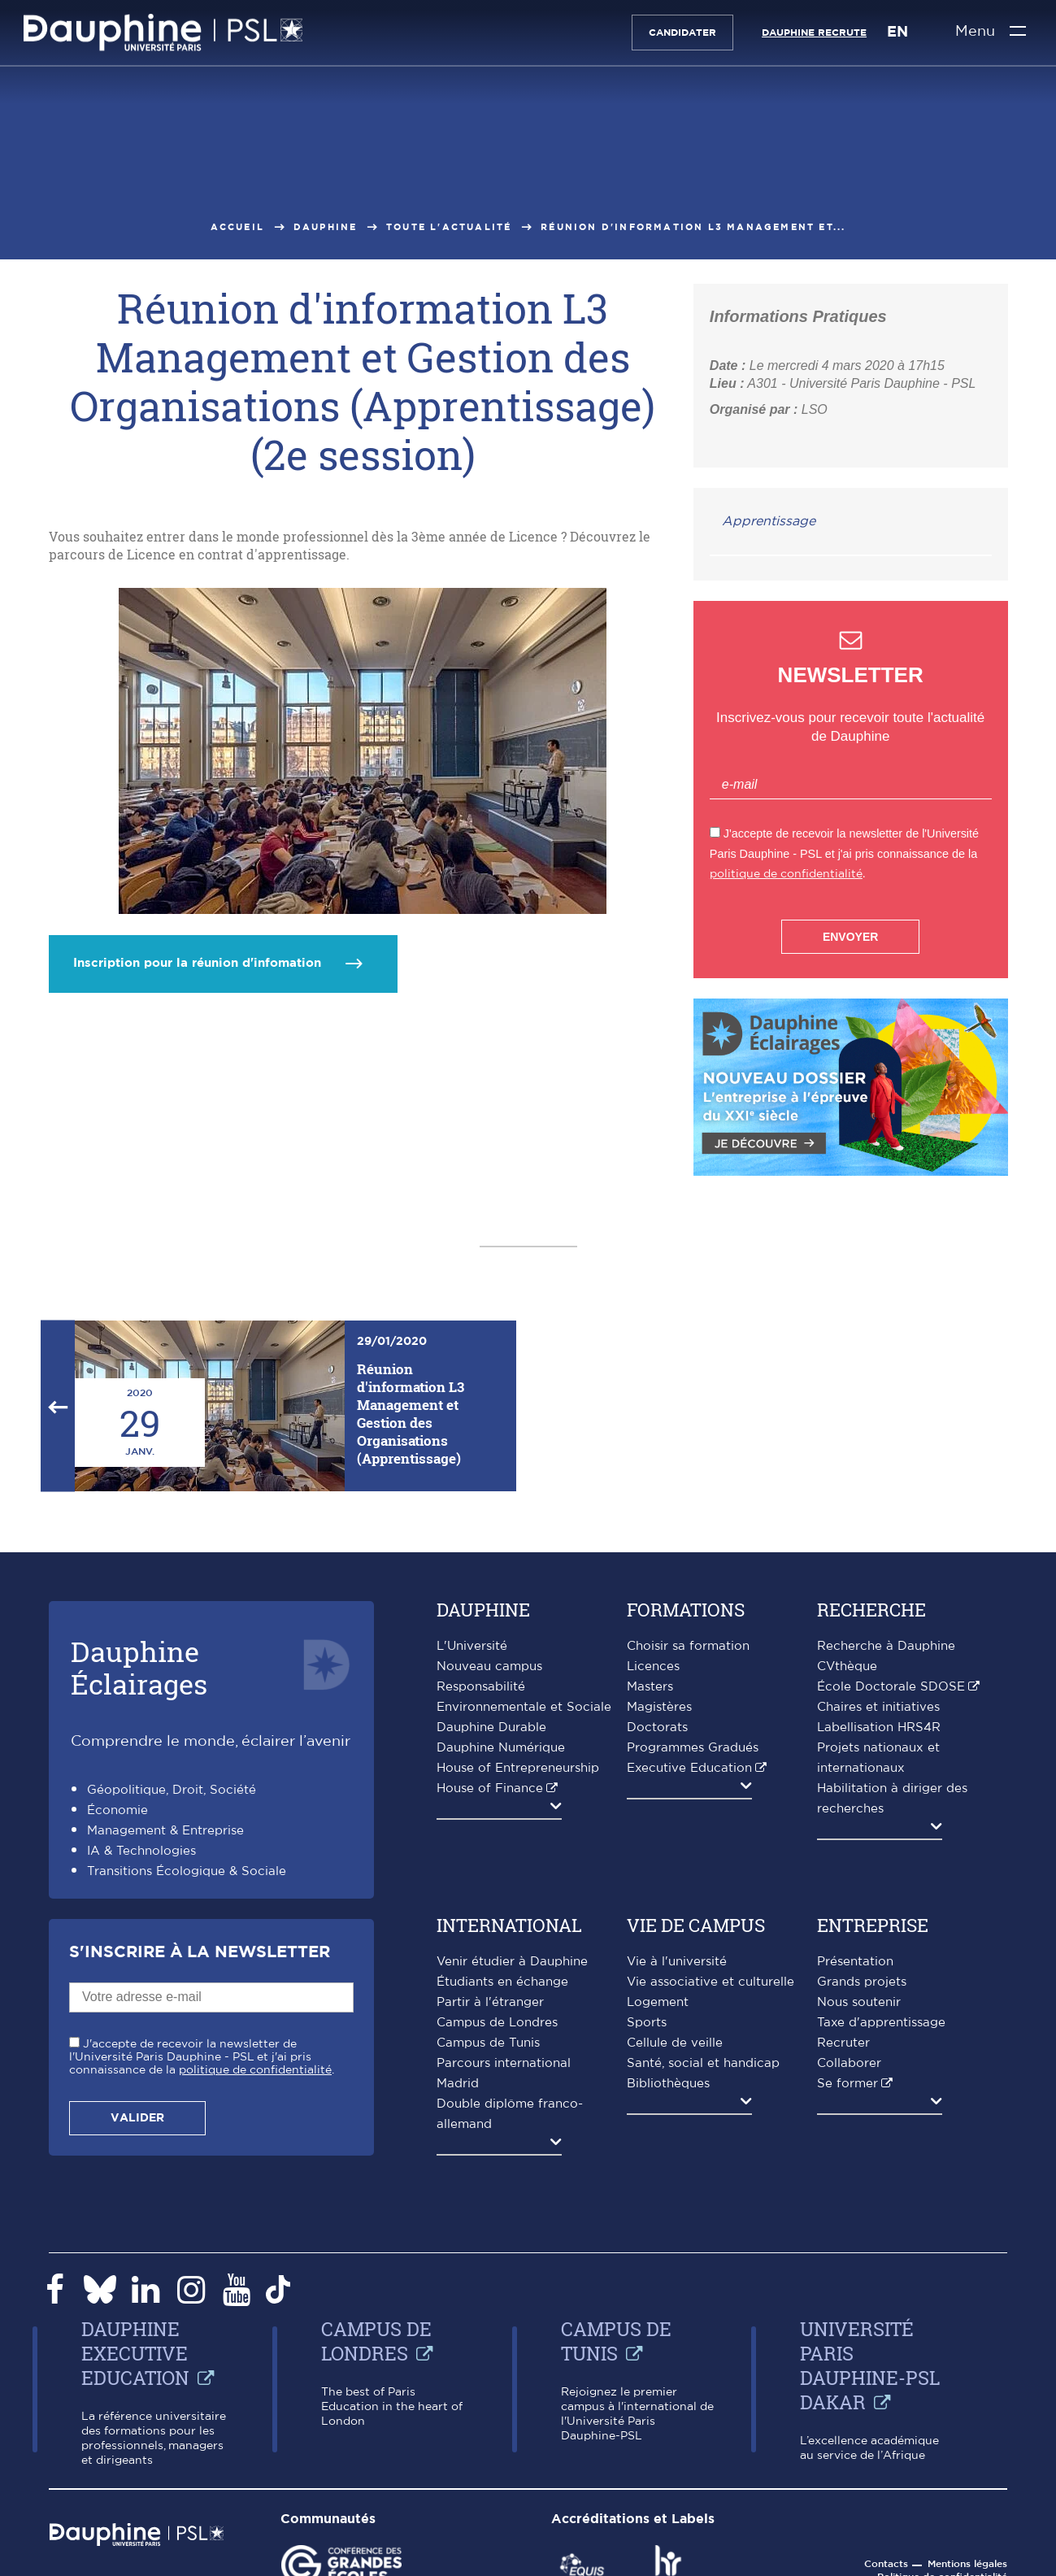 The image size is (1056, 2576). What do you see at coordinates (117, 1810) in the screenshot?
I see `Économie` at bounding box center [117, 1810].